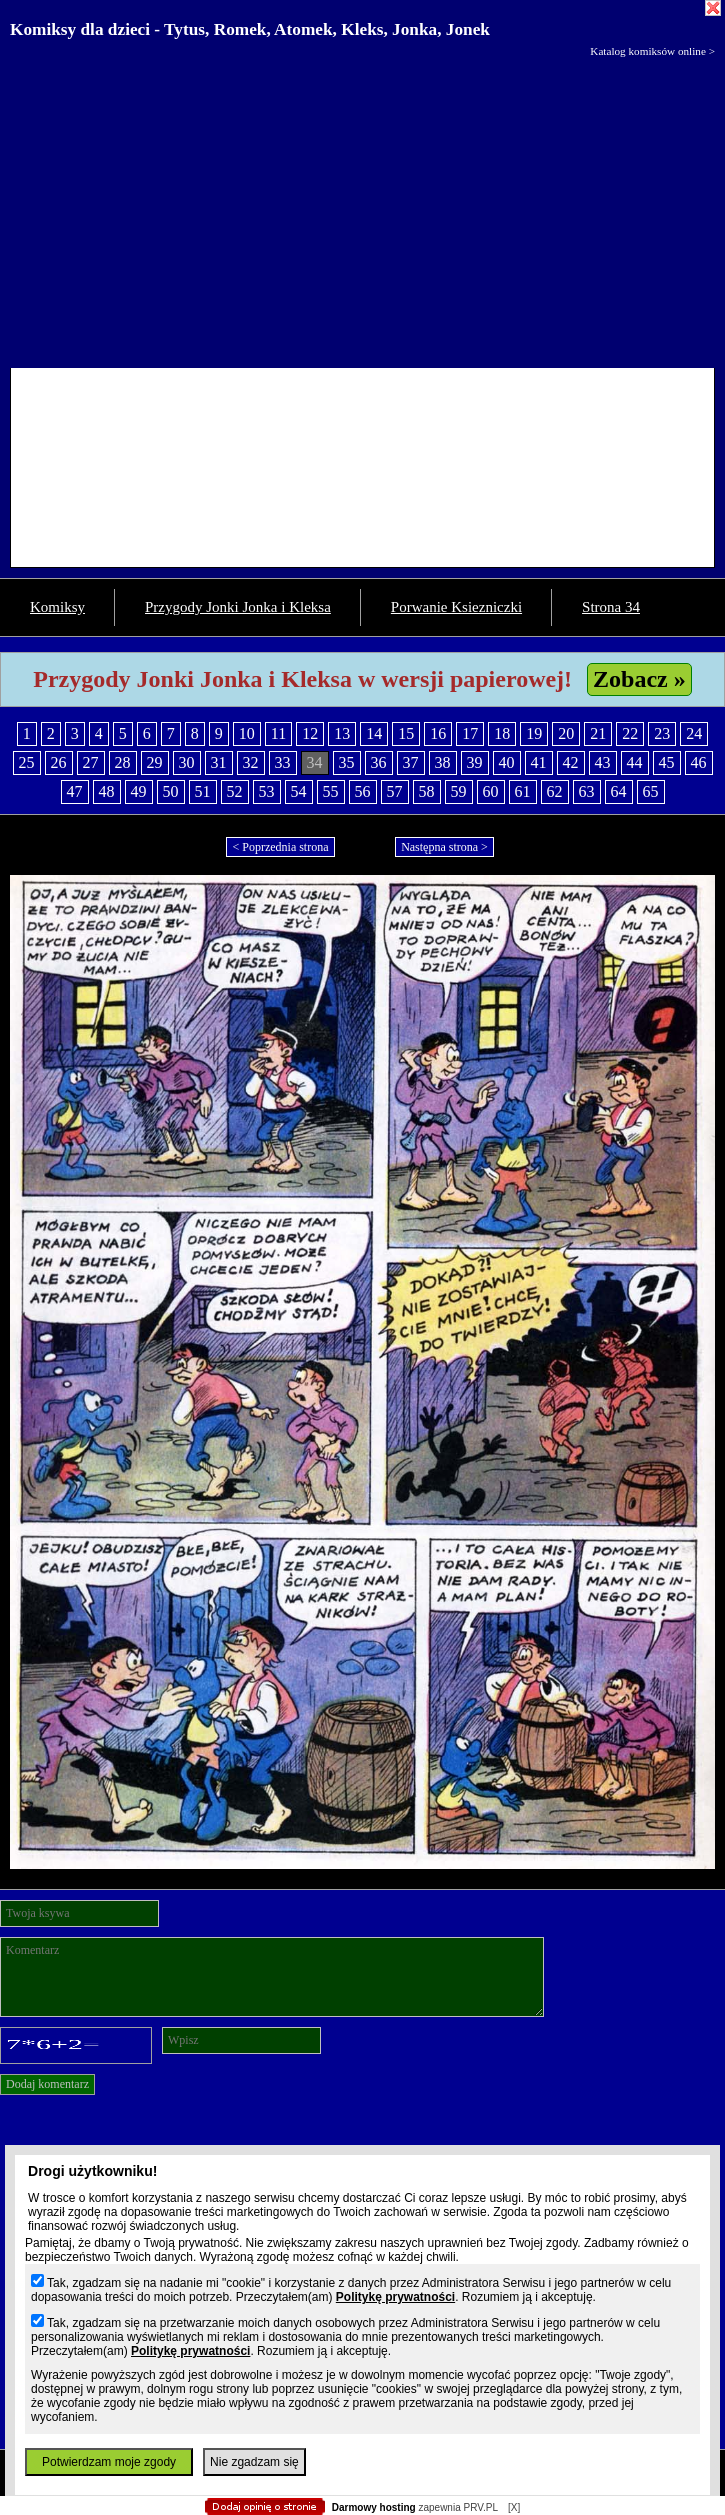 Image resolution: width=725 pixels, height=2515 pixels. Describe the element at coordinates (427, 791) in the screenshot. I see `58` at that location.